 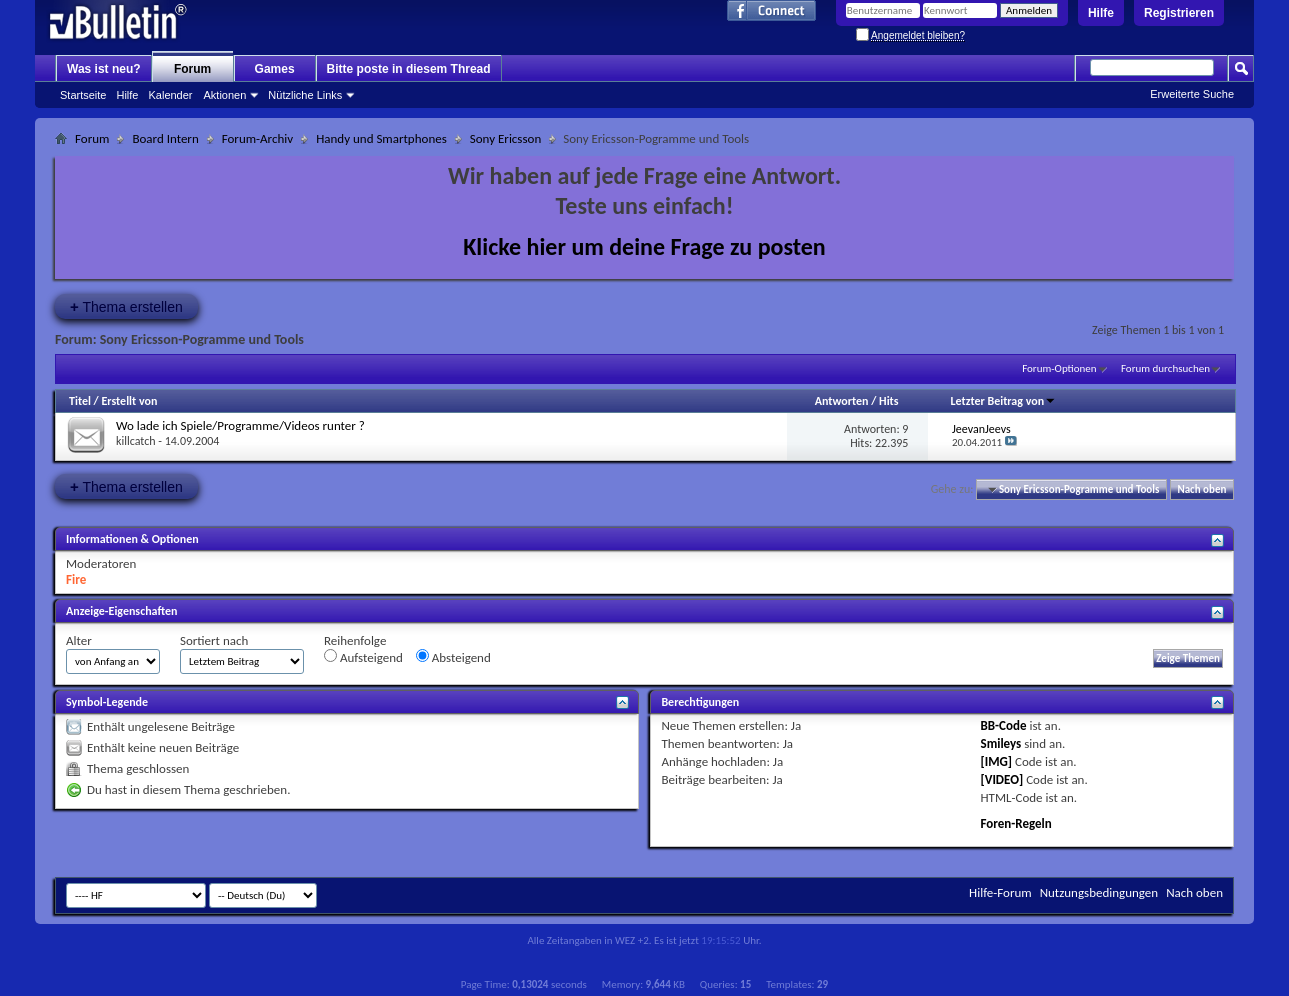 I want to click on Registrieren, so click(x=1179, y=13).